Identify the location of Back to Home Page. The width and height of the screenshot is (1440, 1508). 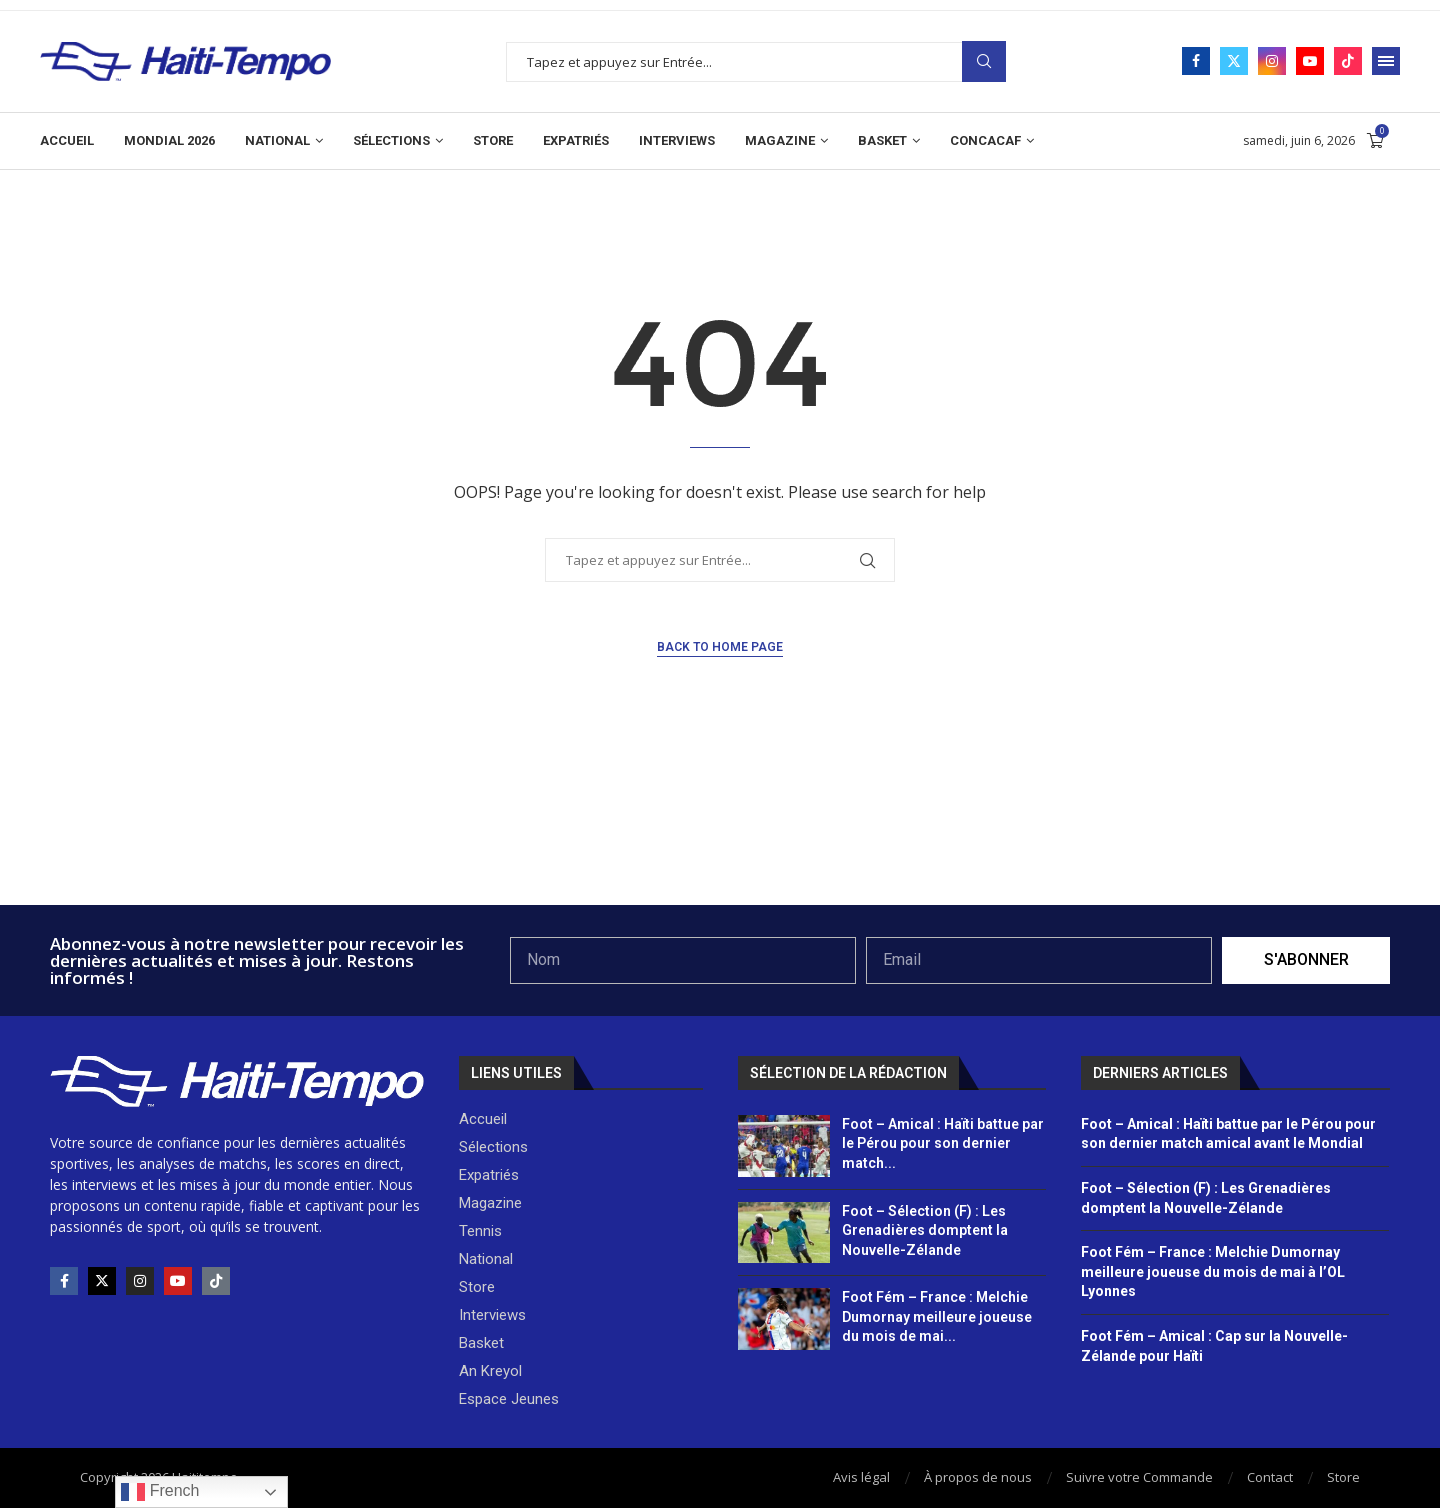
(720, 647).